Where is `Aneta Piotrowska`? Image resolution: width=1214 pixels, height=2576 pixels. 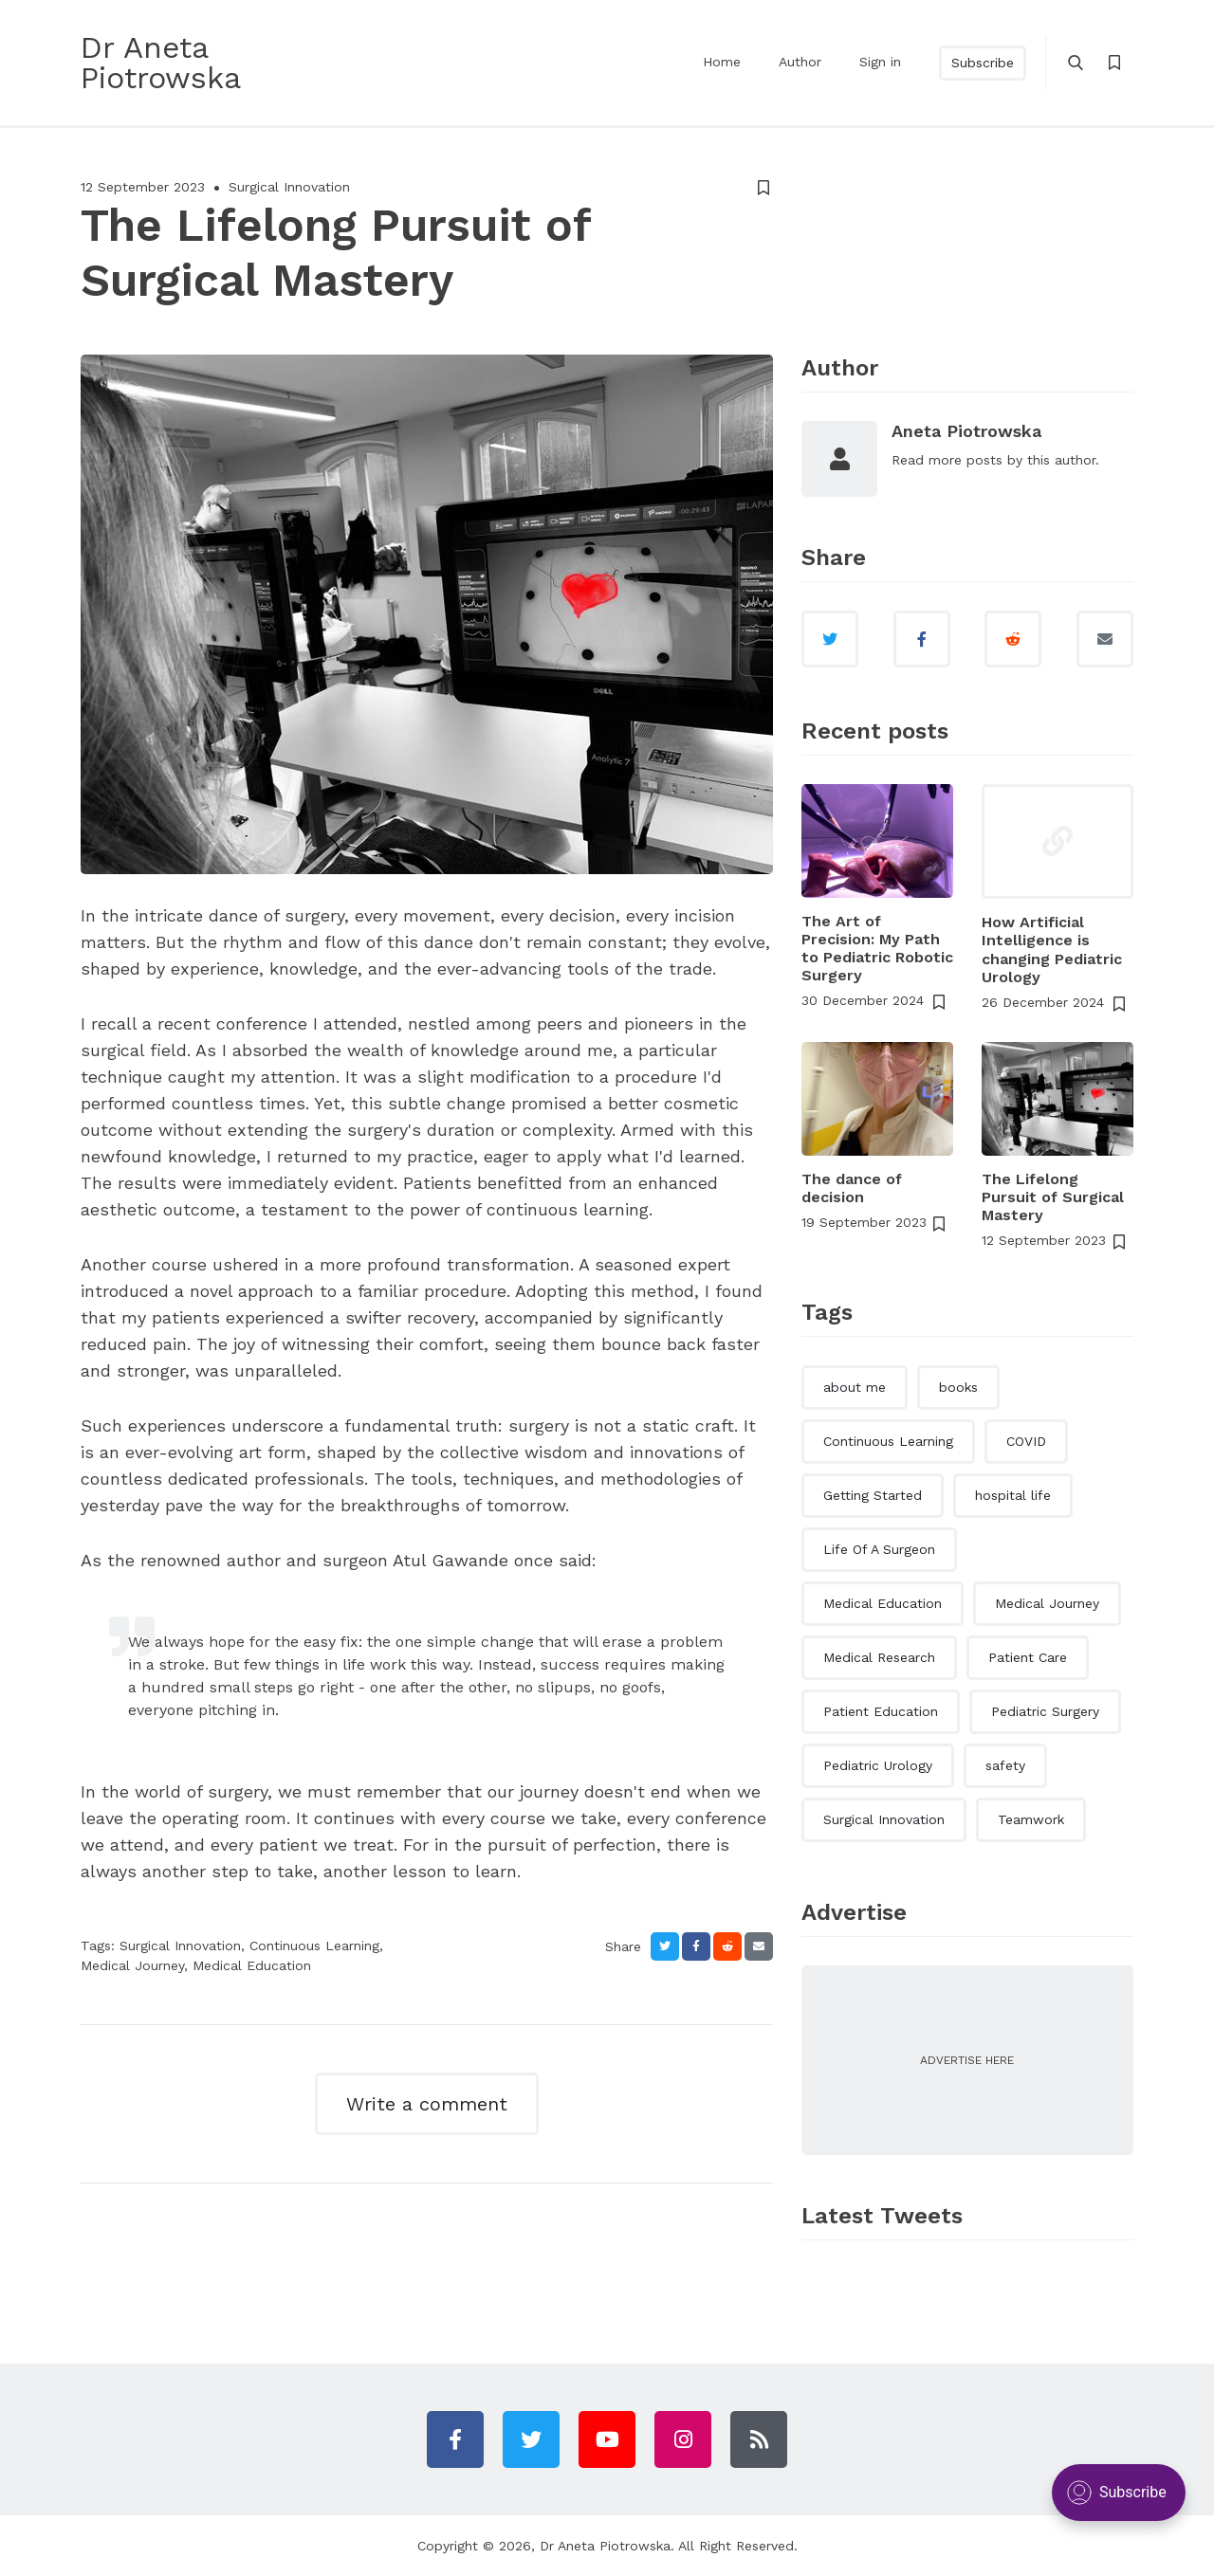 Aneta Piotrowska is located at coordinates (966, 431).